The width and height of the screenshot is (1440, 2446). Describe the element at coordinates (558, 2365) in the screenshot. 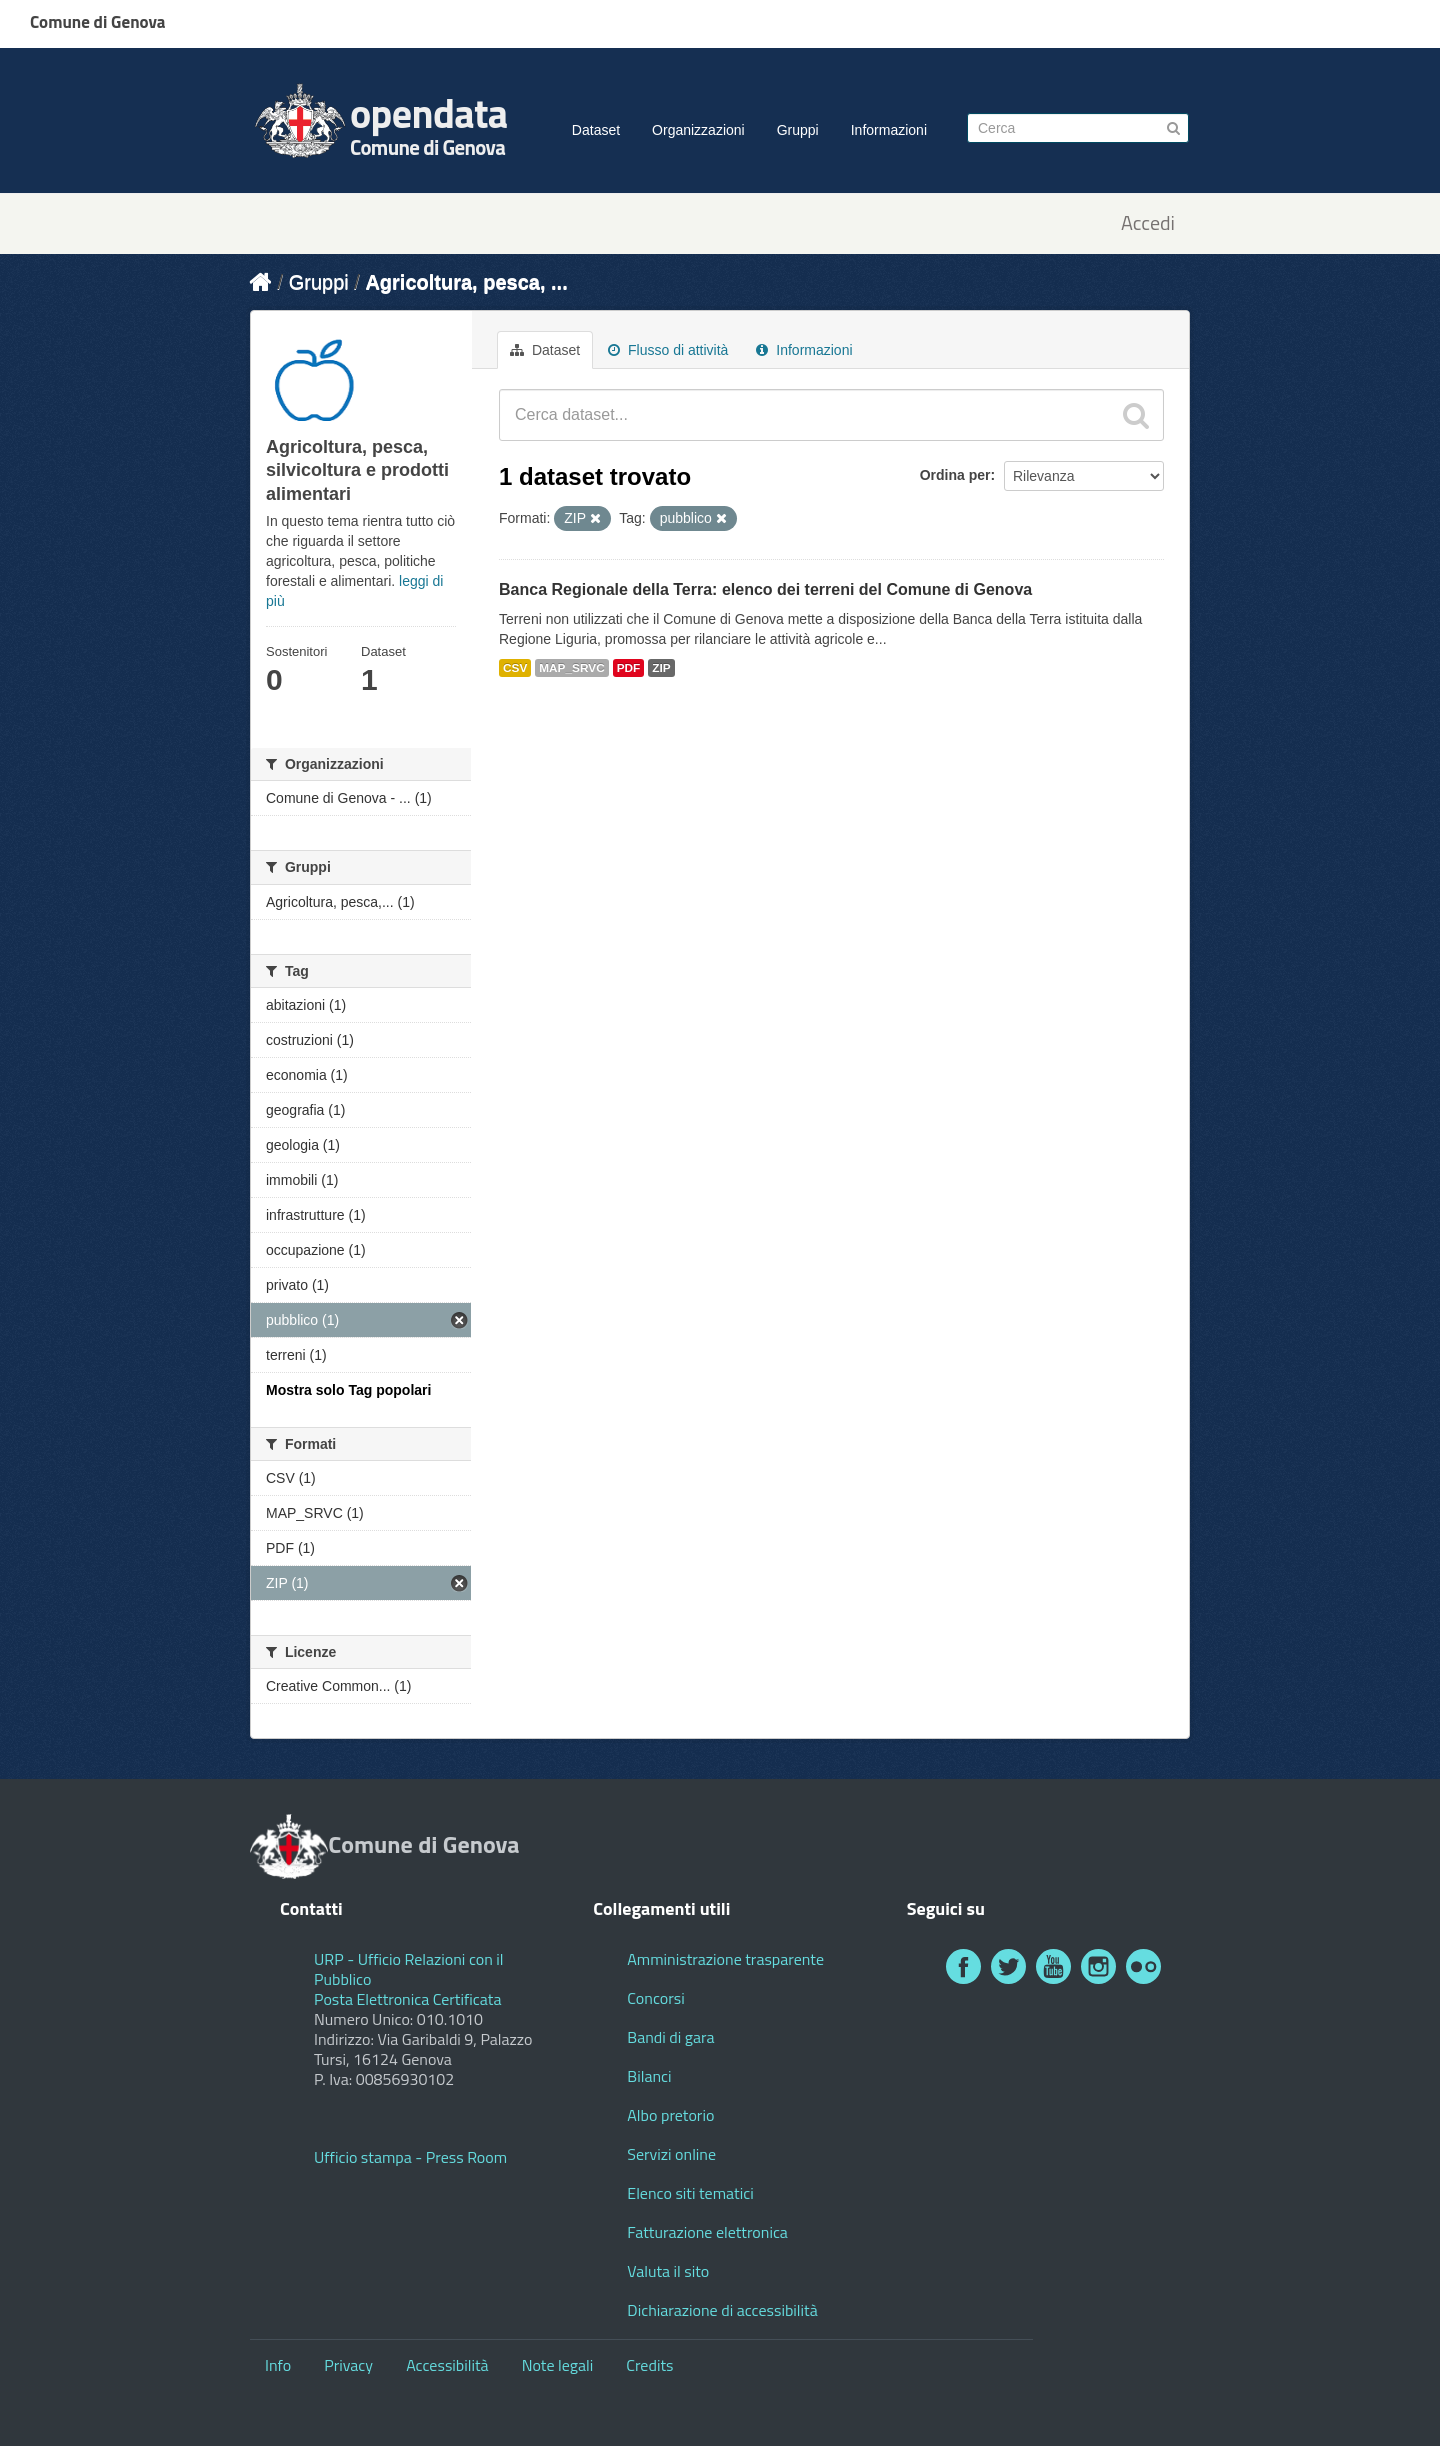

I see `Note legali` at that location.